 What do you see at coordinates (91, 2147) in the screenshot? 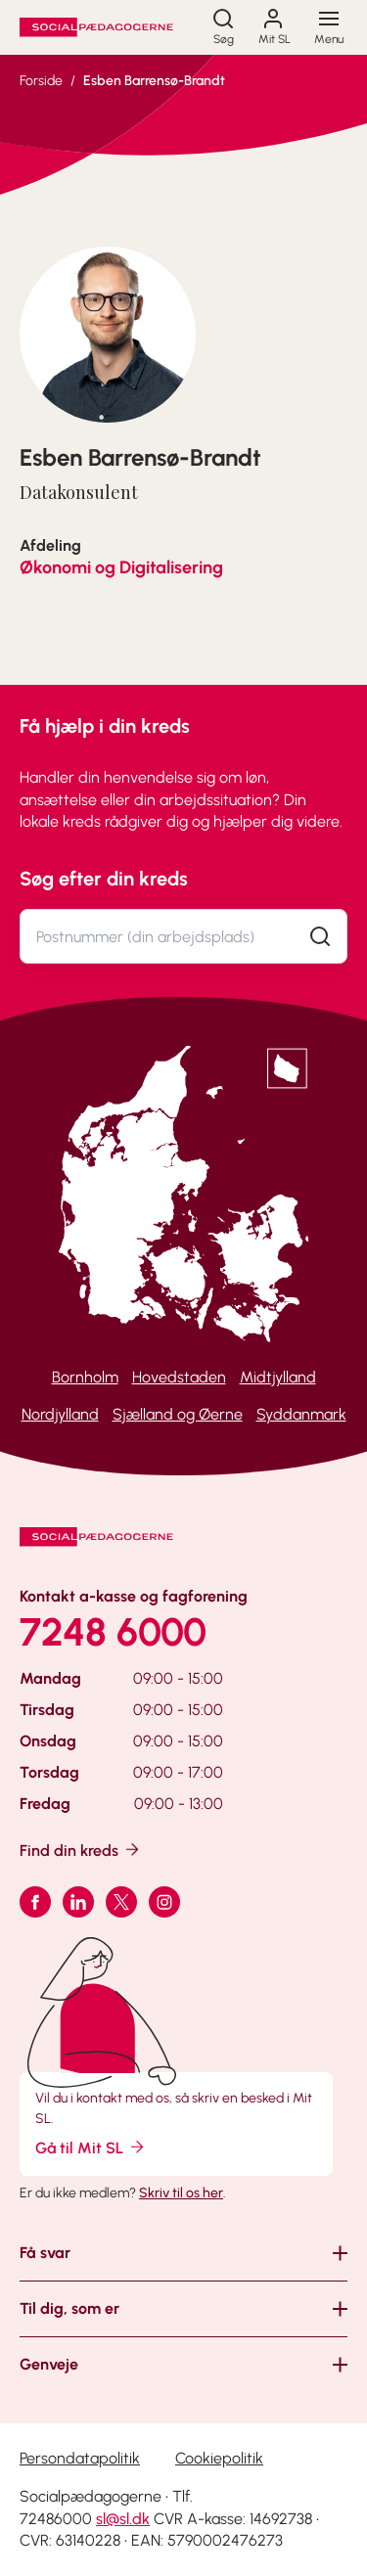
I see `Gå til Mit SL` at bounding box center [91, 2147].